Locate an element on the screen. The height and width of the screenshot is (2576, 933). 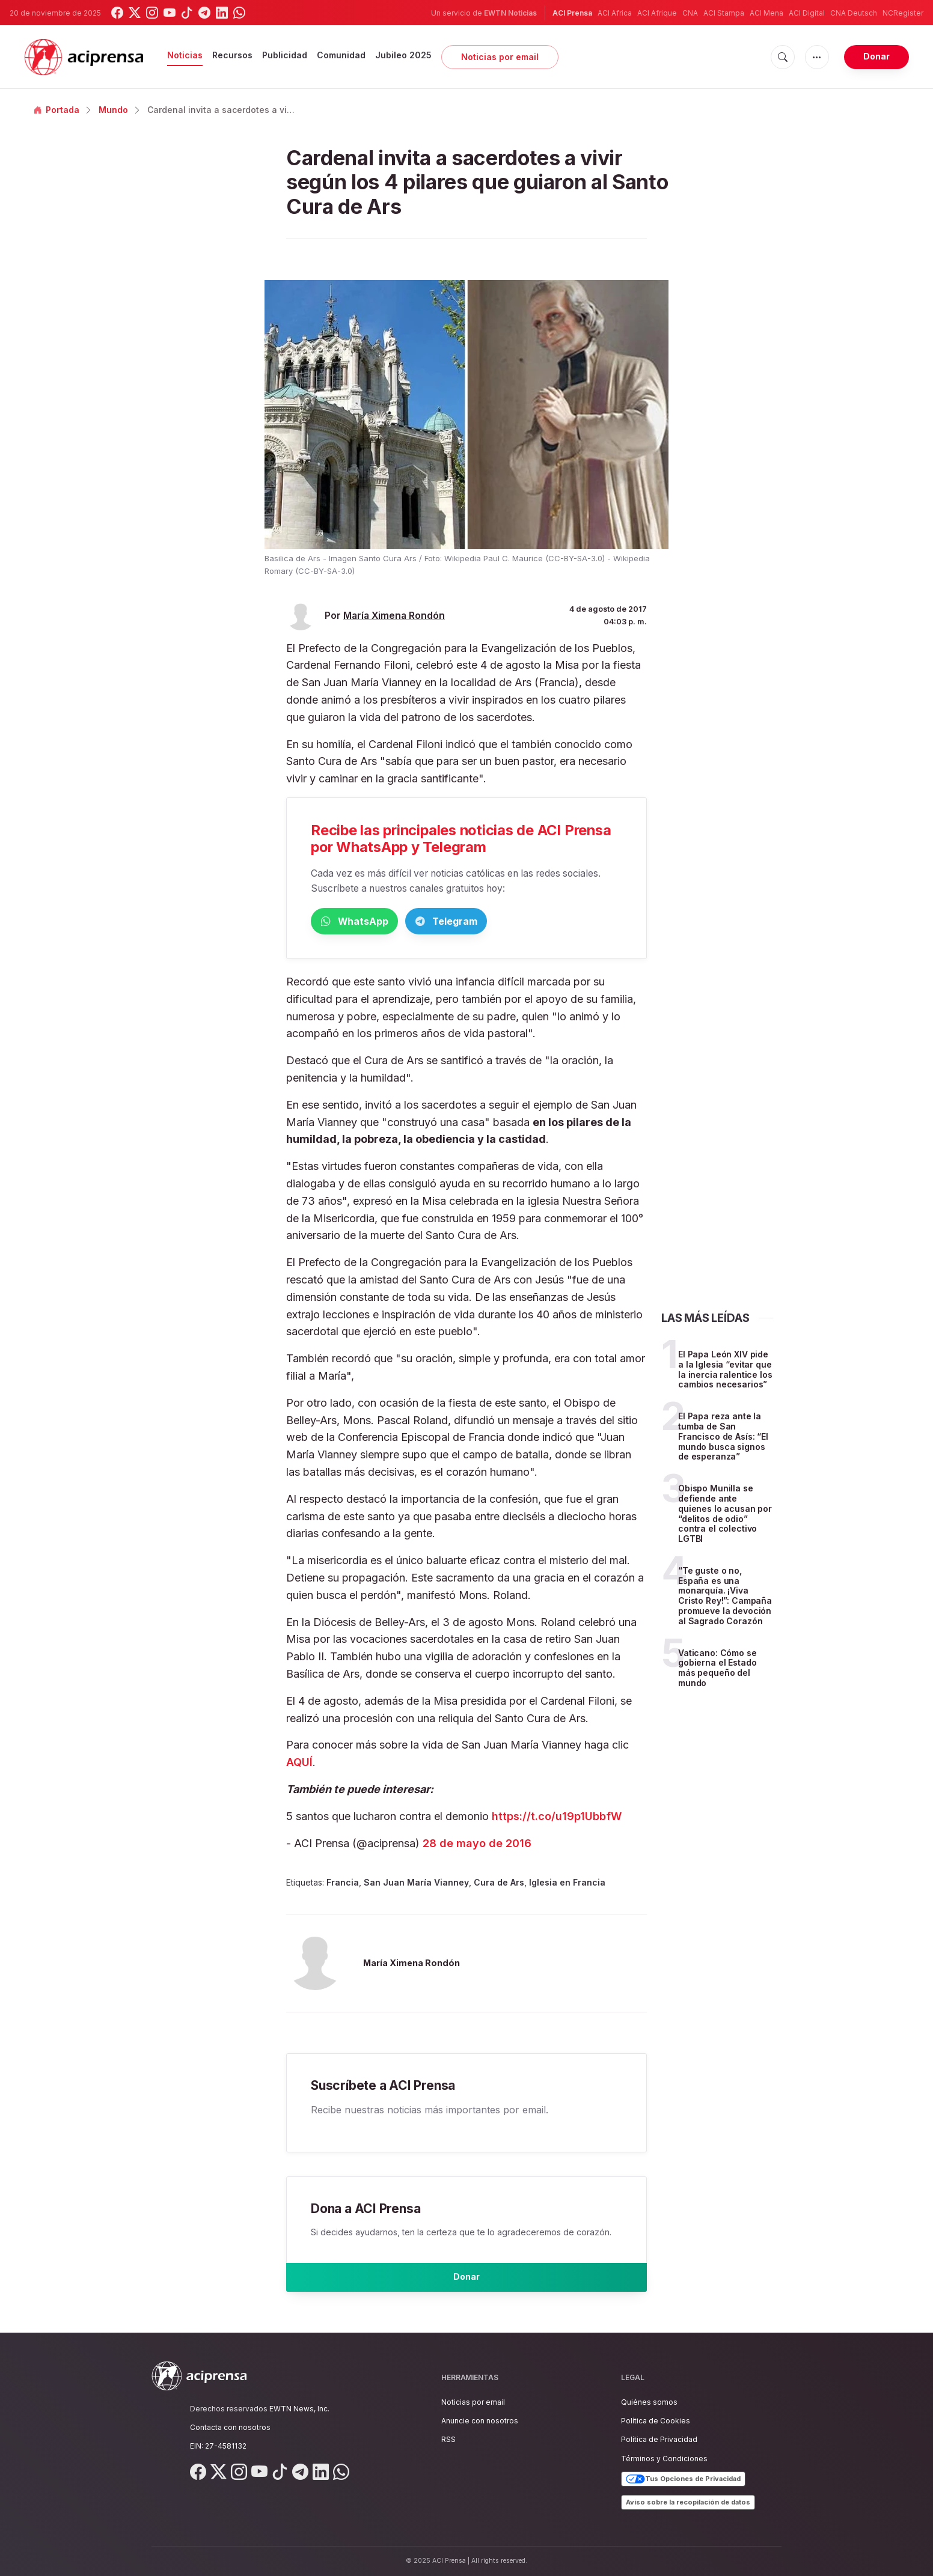
CNA is located at coordinates (690, 12).